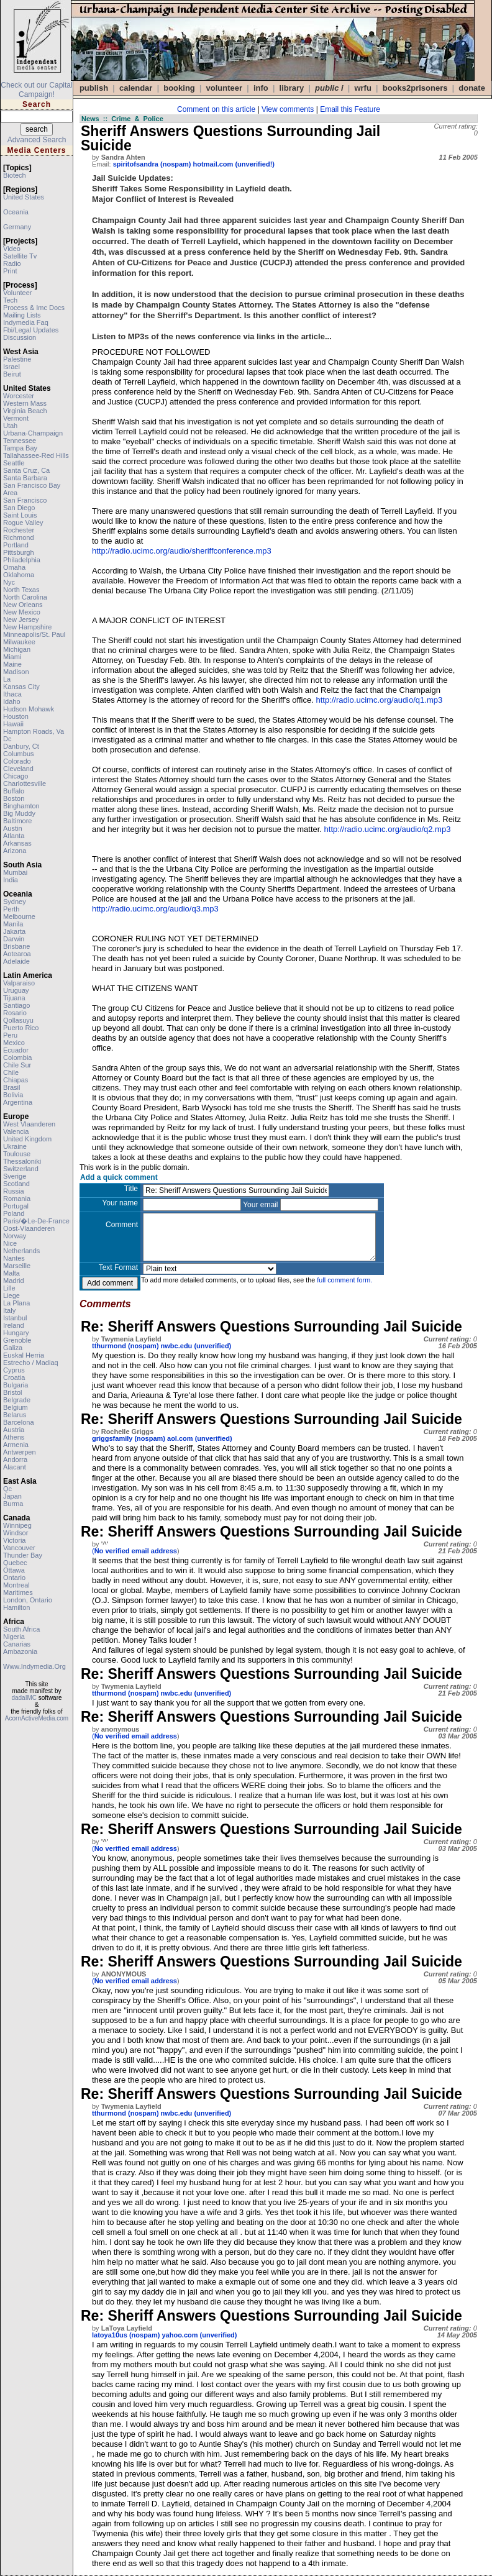 The height and width of the screenshot is (2576, 492). What do you see at coordinates (10, 425) in the screenshot?
I see `utah` at bounding box center [10, 425].